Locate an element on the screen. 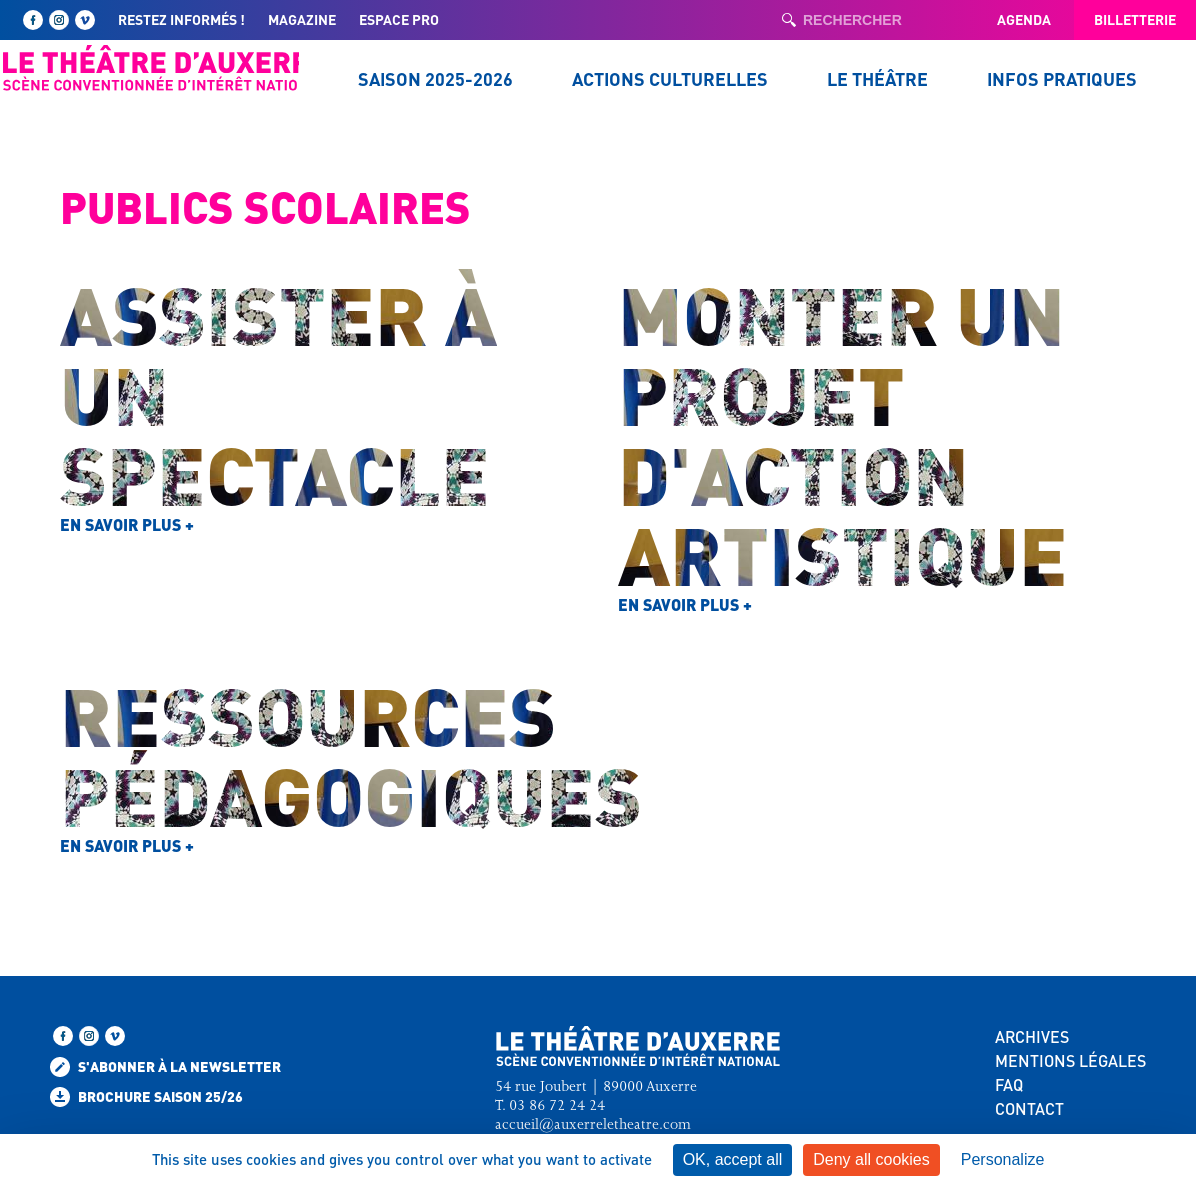 The height and width of the screenshot is (1186, 1196). Agenda is located at coordinates (1024, 19).